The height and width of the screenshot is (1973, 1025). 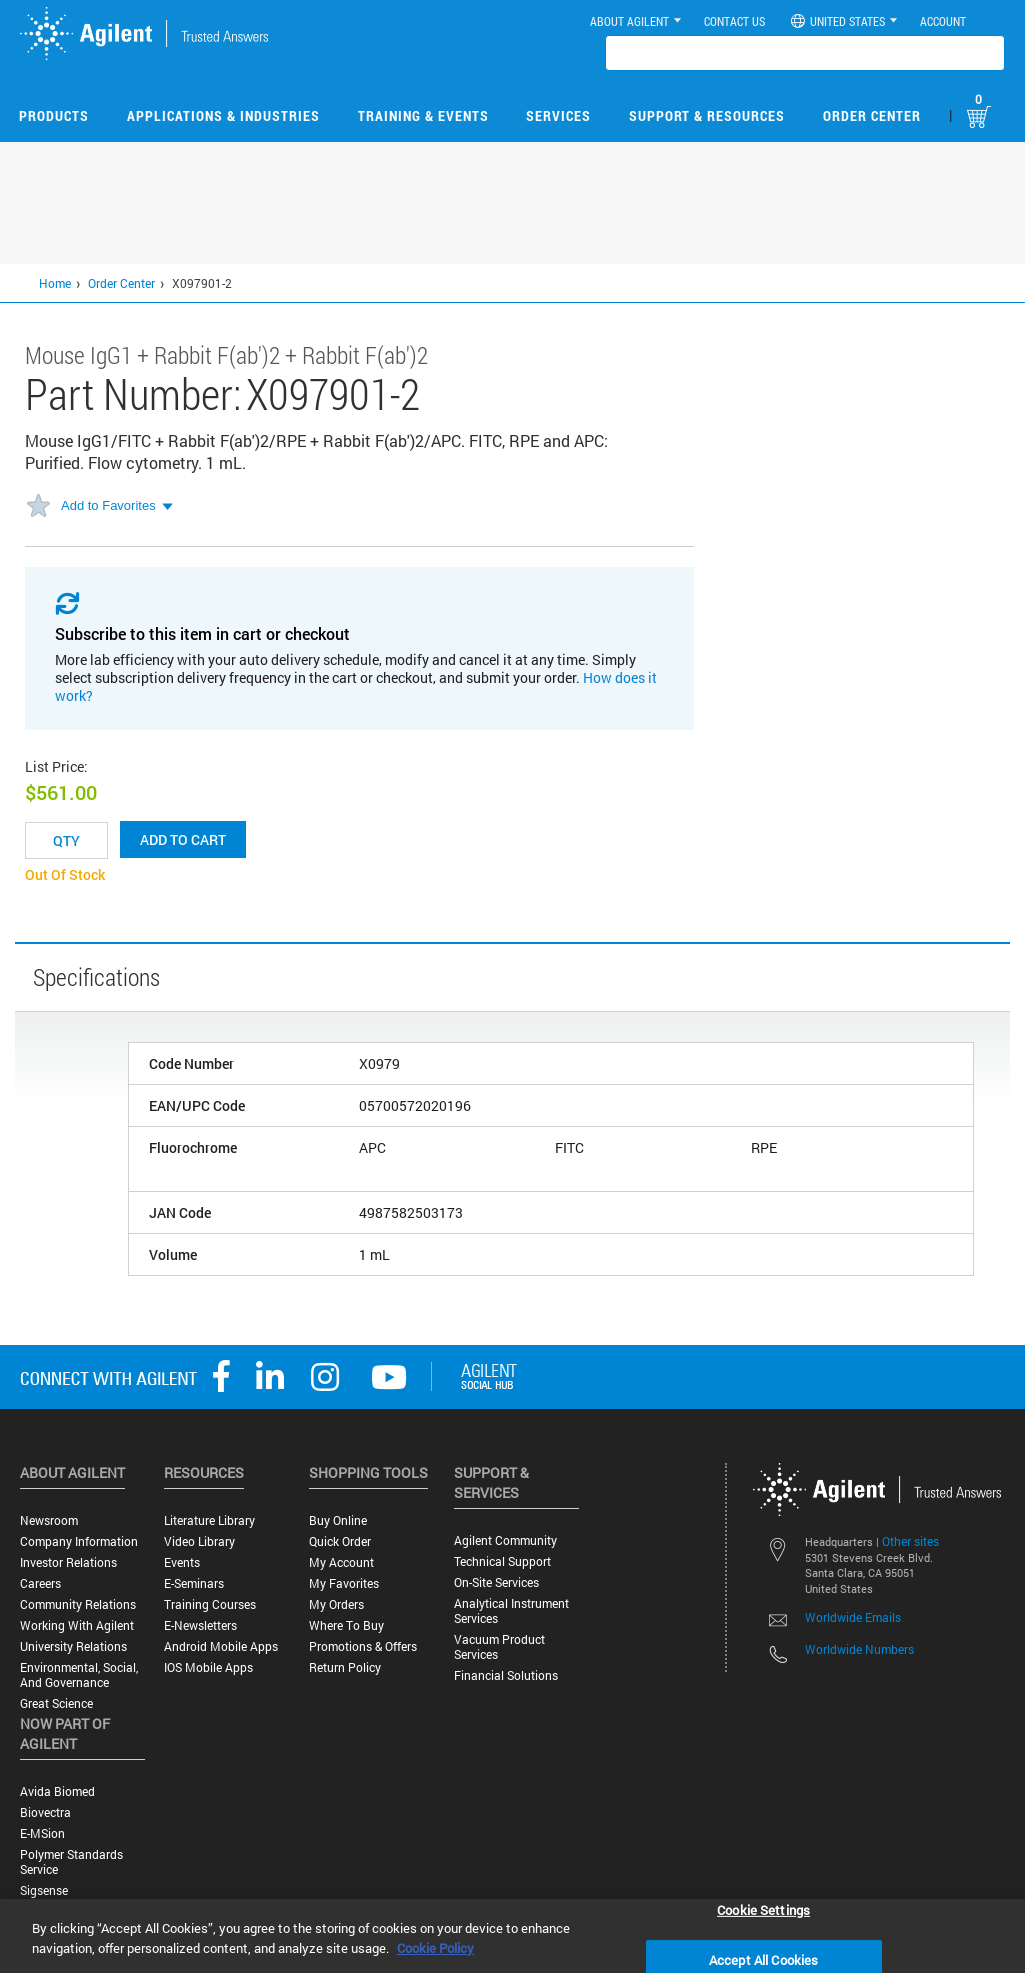 I want to click on Applications & Industries, so click(x=223, y=115).